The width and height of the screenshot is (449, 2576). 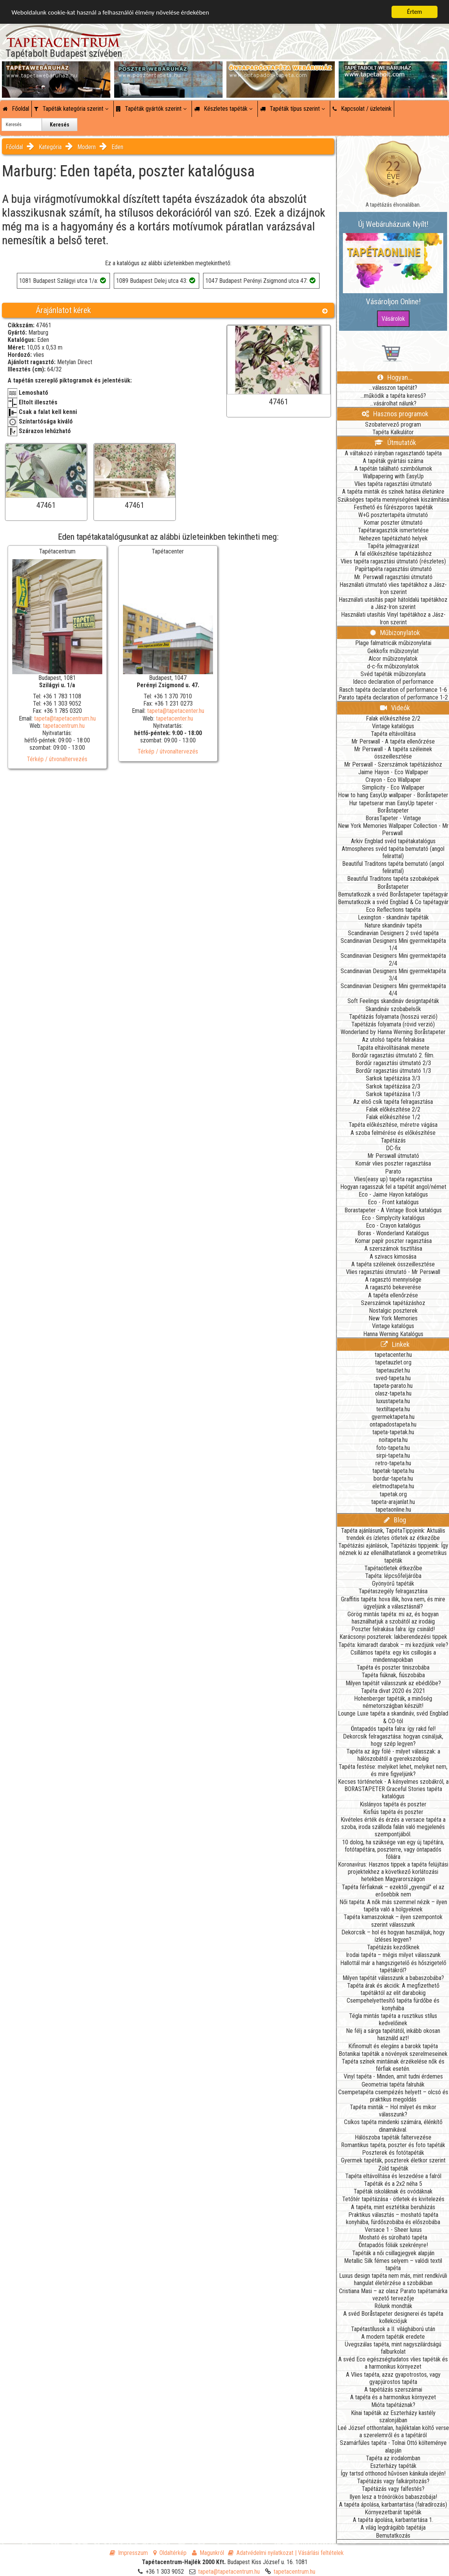 I want to click on Tapétázás folyamata (rövid verzió), so click(x=393, y=1024).